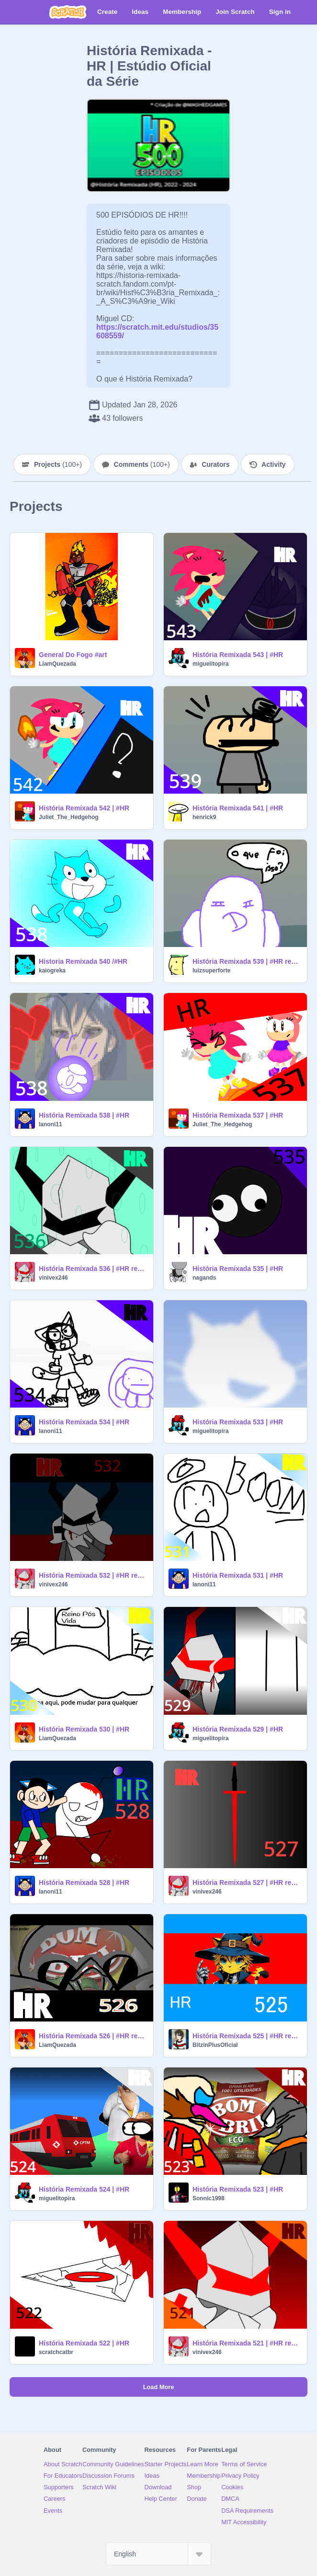 This screenshot has width=317, height=2576. I want to click on História Remixada 537 | #HR, so click(237, 1115).